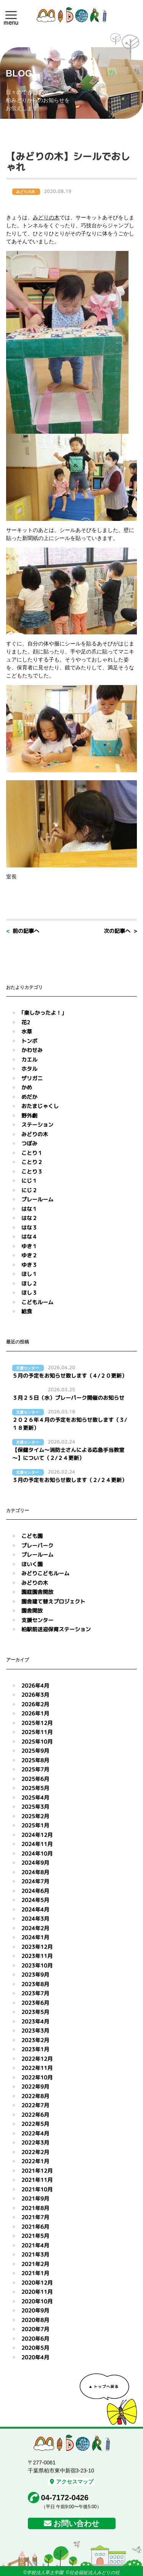 This screenshot has height=2576, width=143. What do you see at coordinates (29, 1292) in the screenshot?
I see `ほし３` at bounding box center [29, 1292].